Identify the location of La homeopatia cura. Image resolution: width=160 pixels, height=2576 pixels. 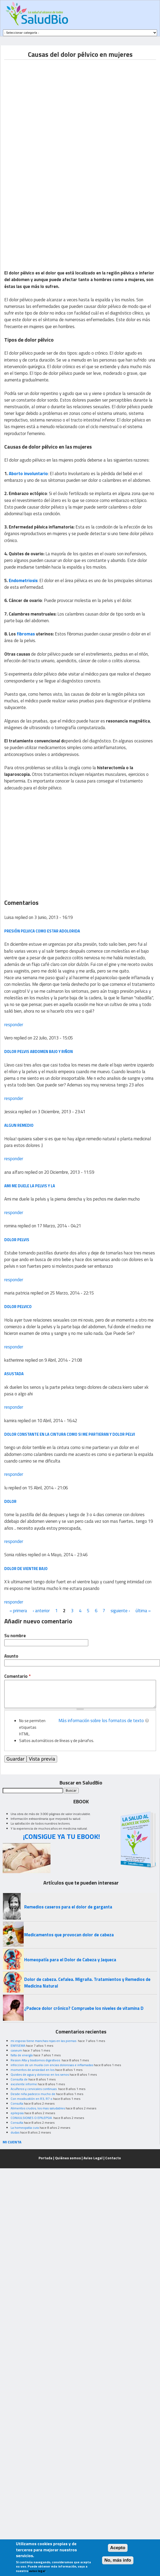
(25, 2127).